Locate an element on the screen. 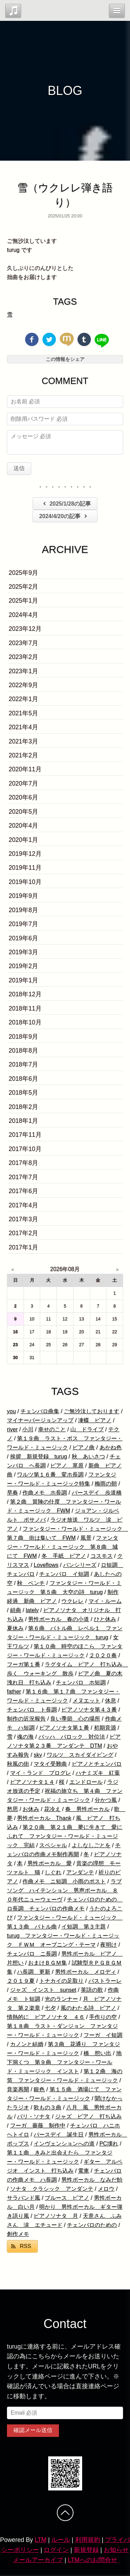 This screenshot has height=2576, width=130. パストラーレ is located at coordinates (105, 1981).